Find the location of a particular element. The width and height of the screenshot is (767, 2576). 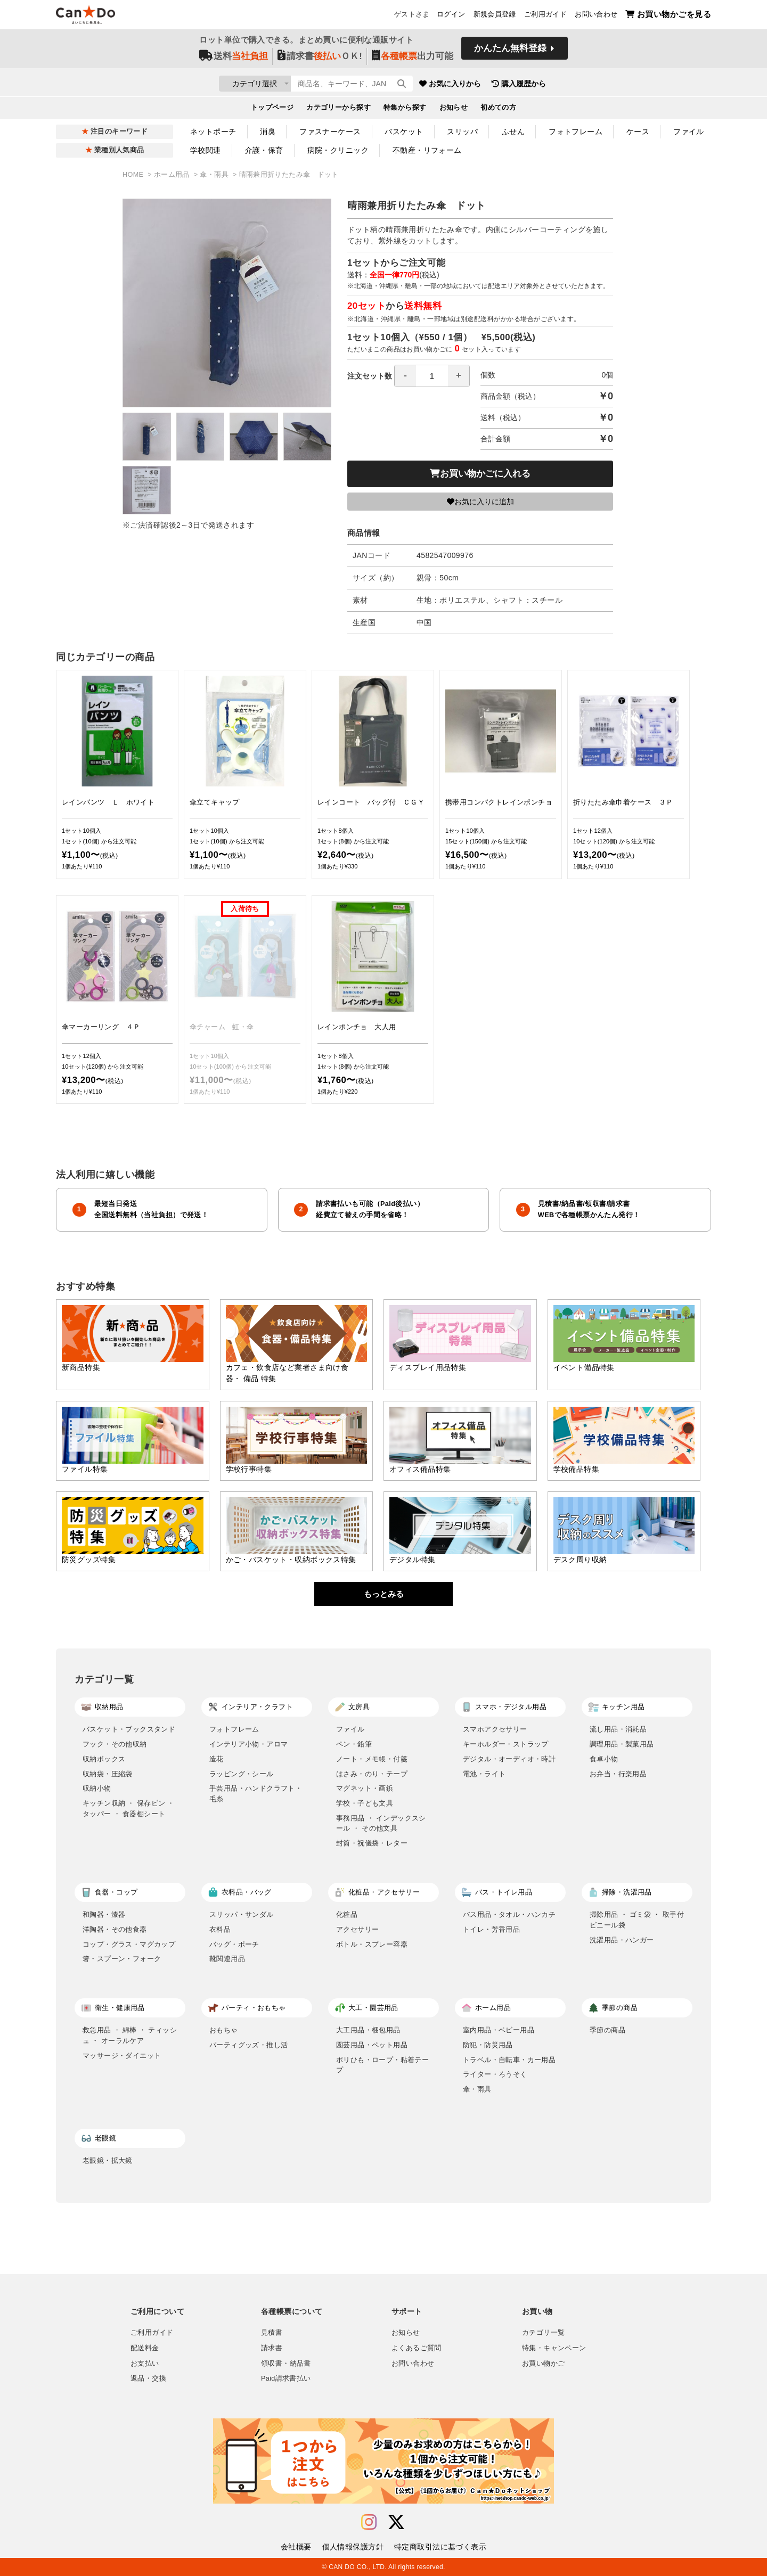

封筒・祝儀袋・レター is located at coordinates (371, 1843).